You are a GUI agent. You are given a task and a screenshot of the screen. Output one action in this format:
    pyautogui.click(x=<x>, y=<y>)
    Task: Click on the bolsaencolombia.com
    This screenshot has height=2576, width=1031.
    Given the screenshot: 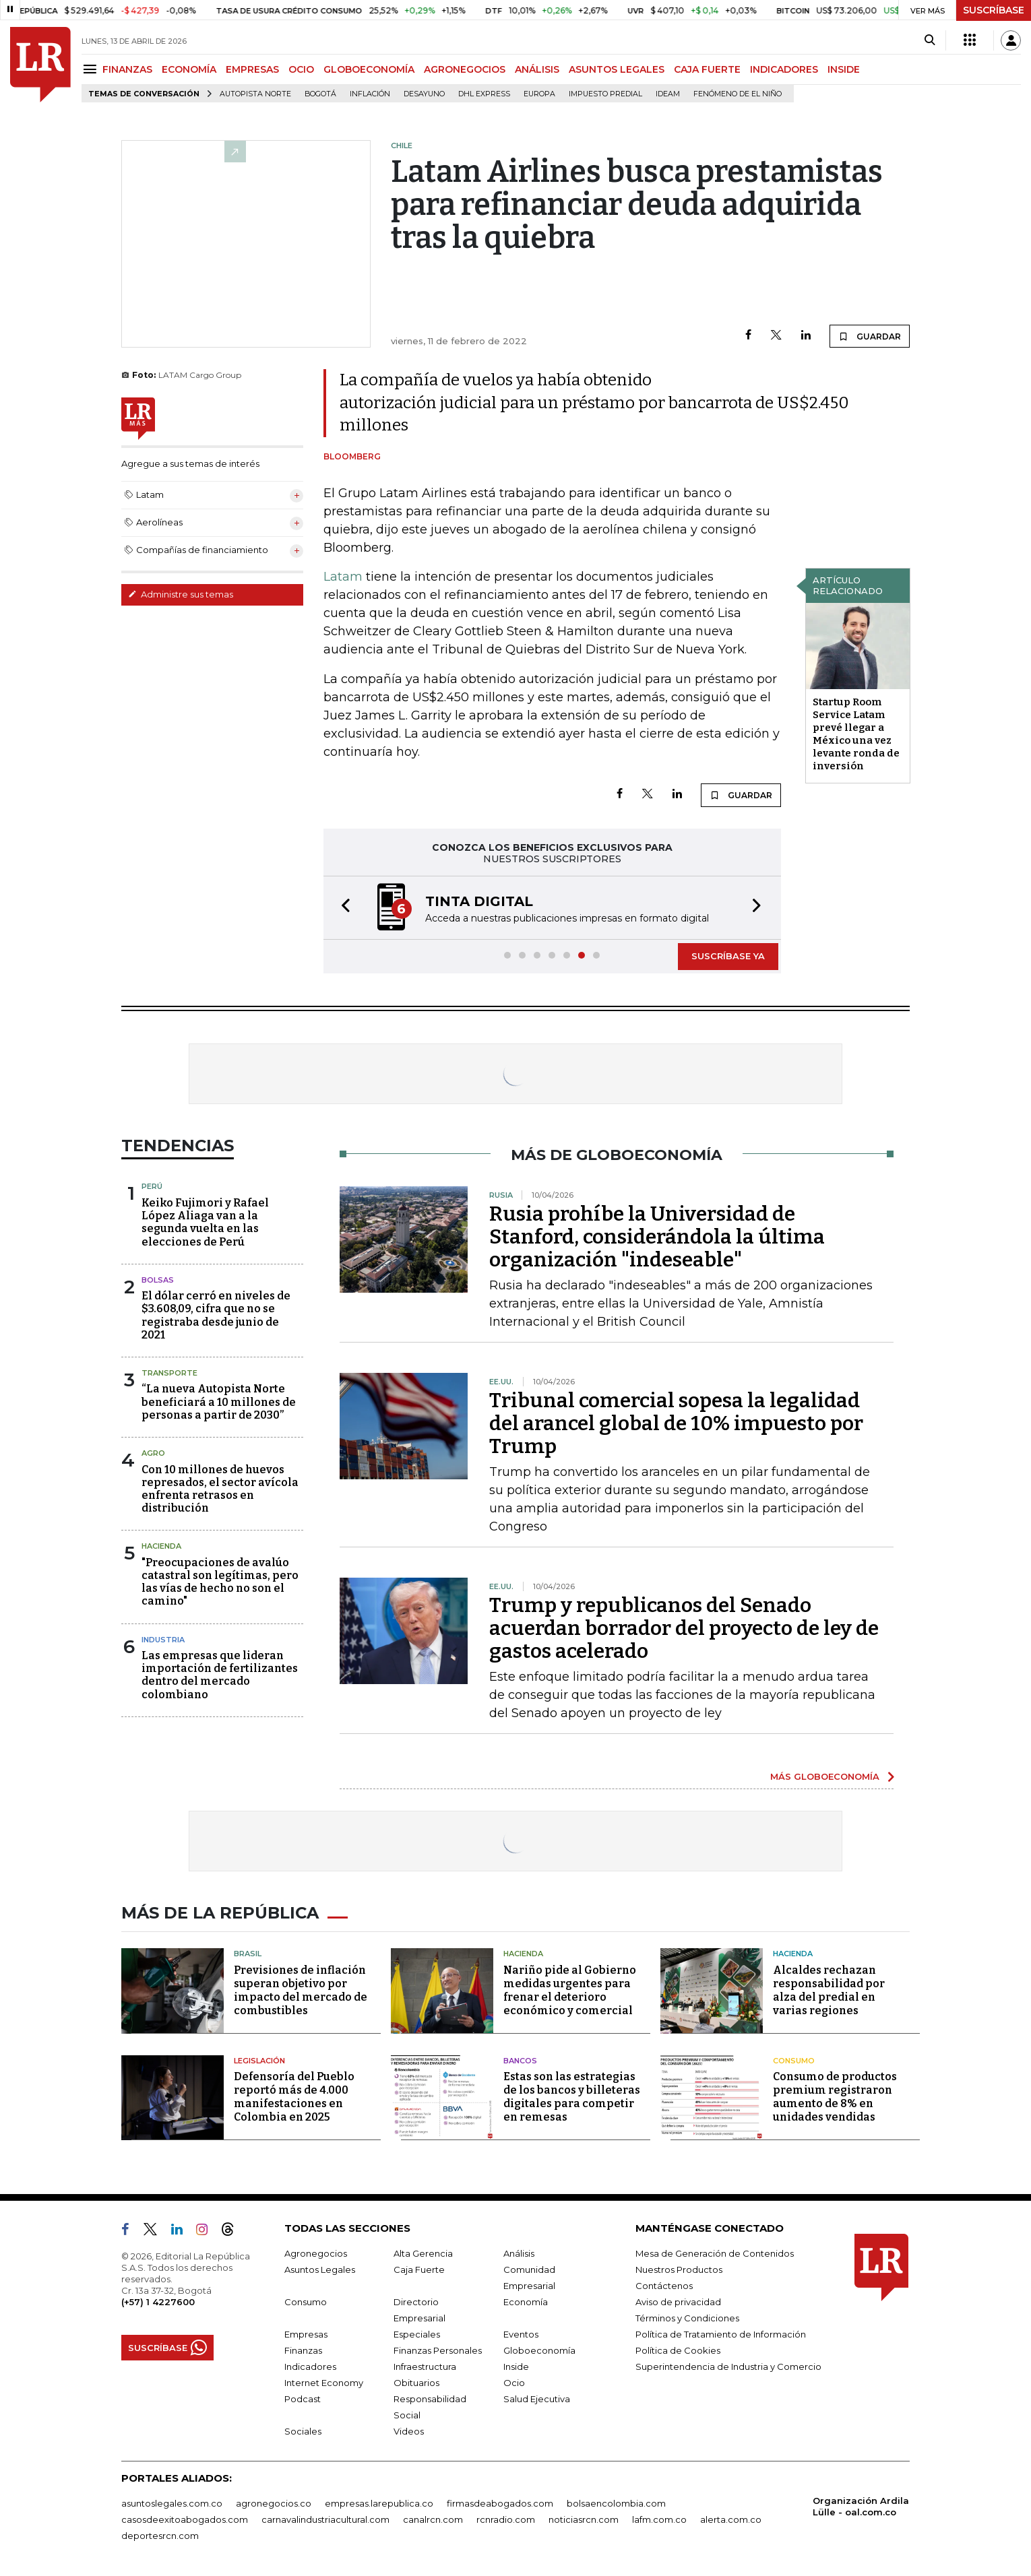 What is the action you would take?
    pyautogui.click(x=616, y=2503)
    